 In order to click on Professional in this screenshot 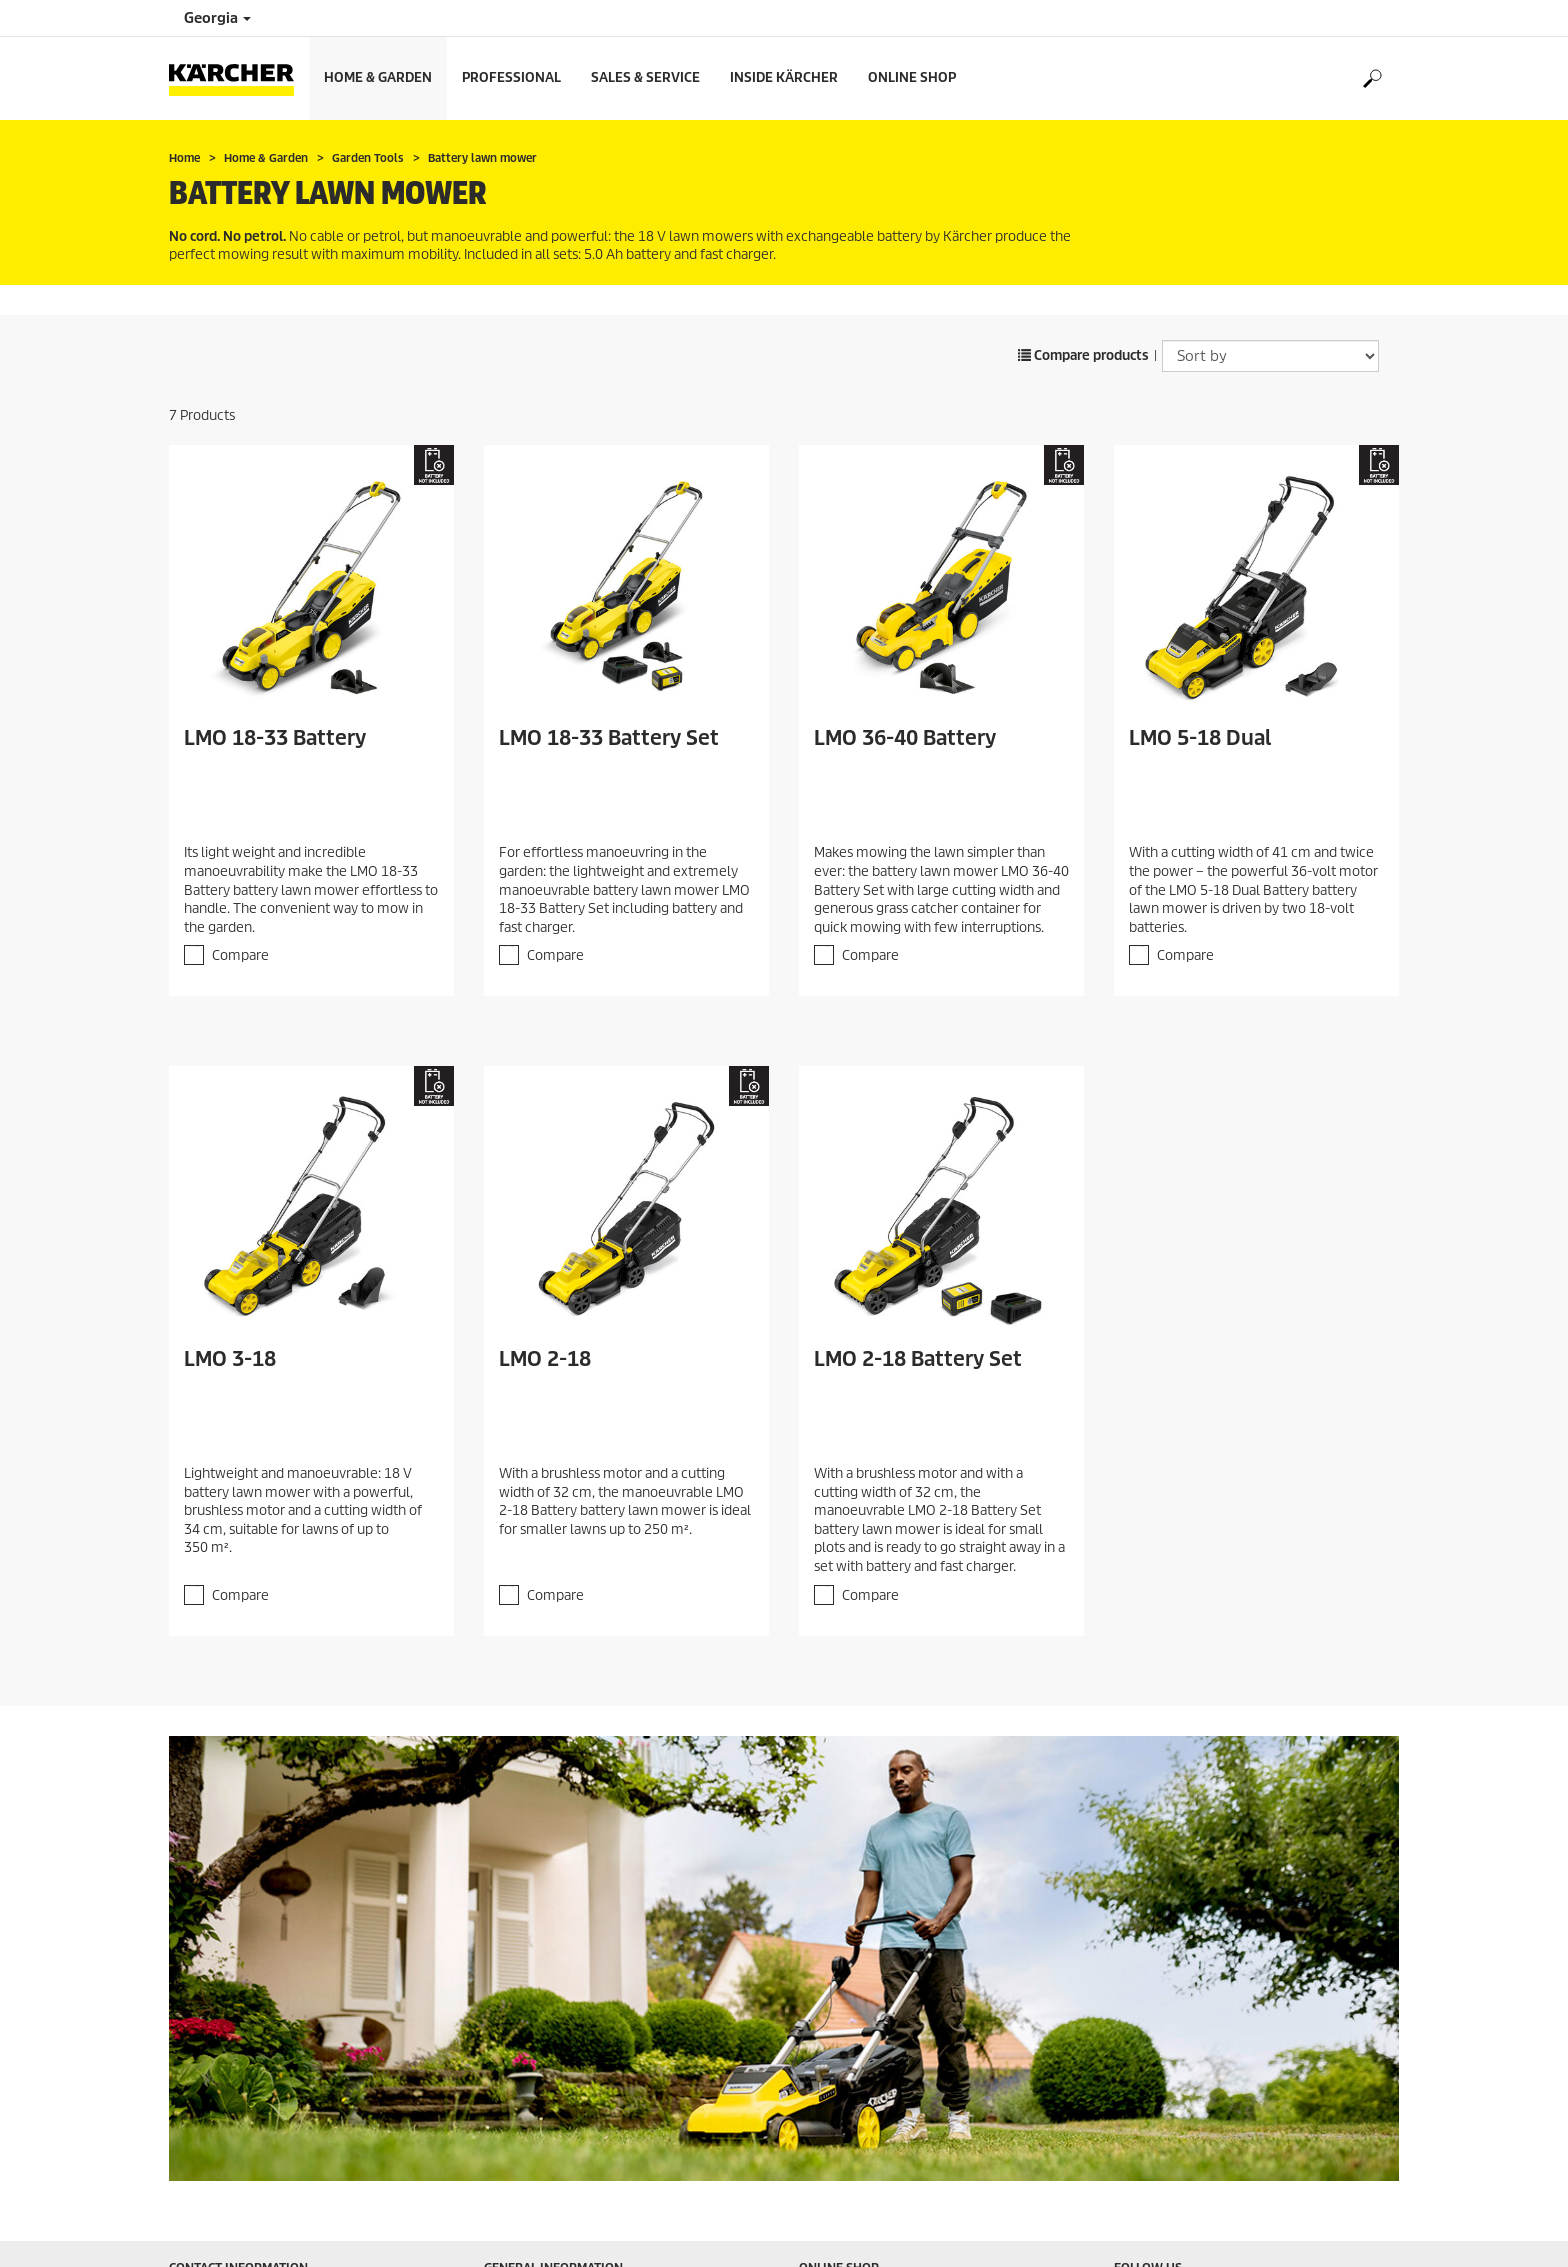, I will do `click(511, 77)`.